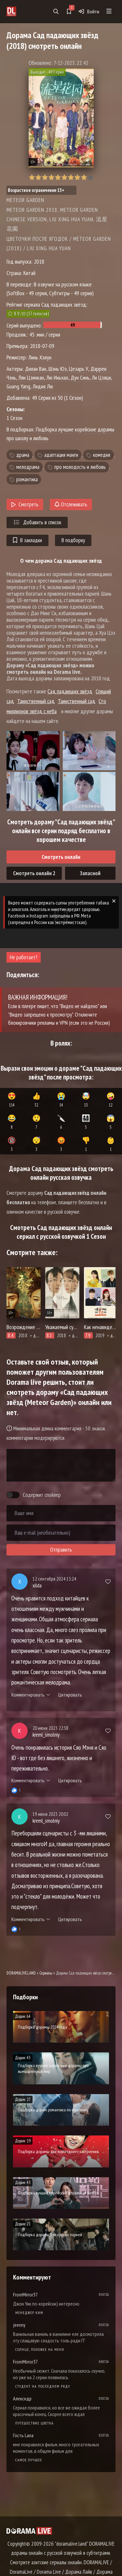 The height and width of the screenshot is (2576, 122). I want to click on Шэнь Юэ, so click(57, 368).